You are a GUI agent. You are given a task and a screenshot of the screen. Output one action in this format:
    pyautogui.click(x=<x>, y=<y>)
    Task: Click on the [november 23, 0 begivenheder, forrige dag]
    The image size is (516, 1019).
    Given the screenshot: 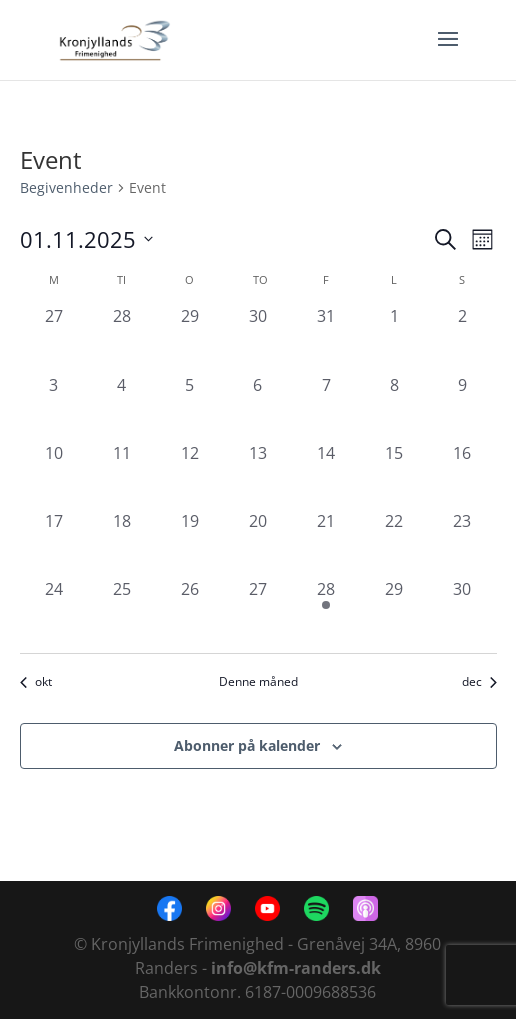 What is the action you would take?
    pyautogui.click(x=462, y=543)
    